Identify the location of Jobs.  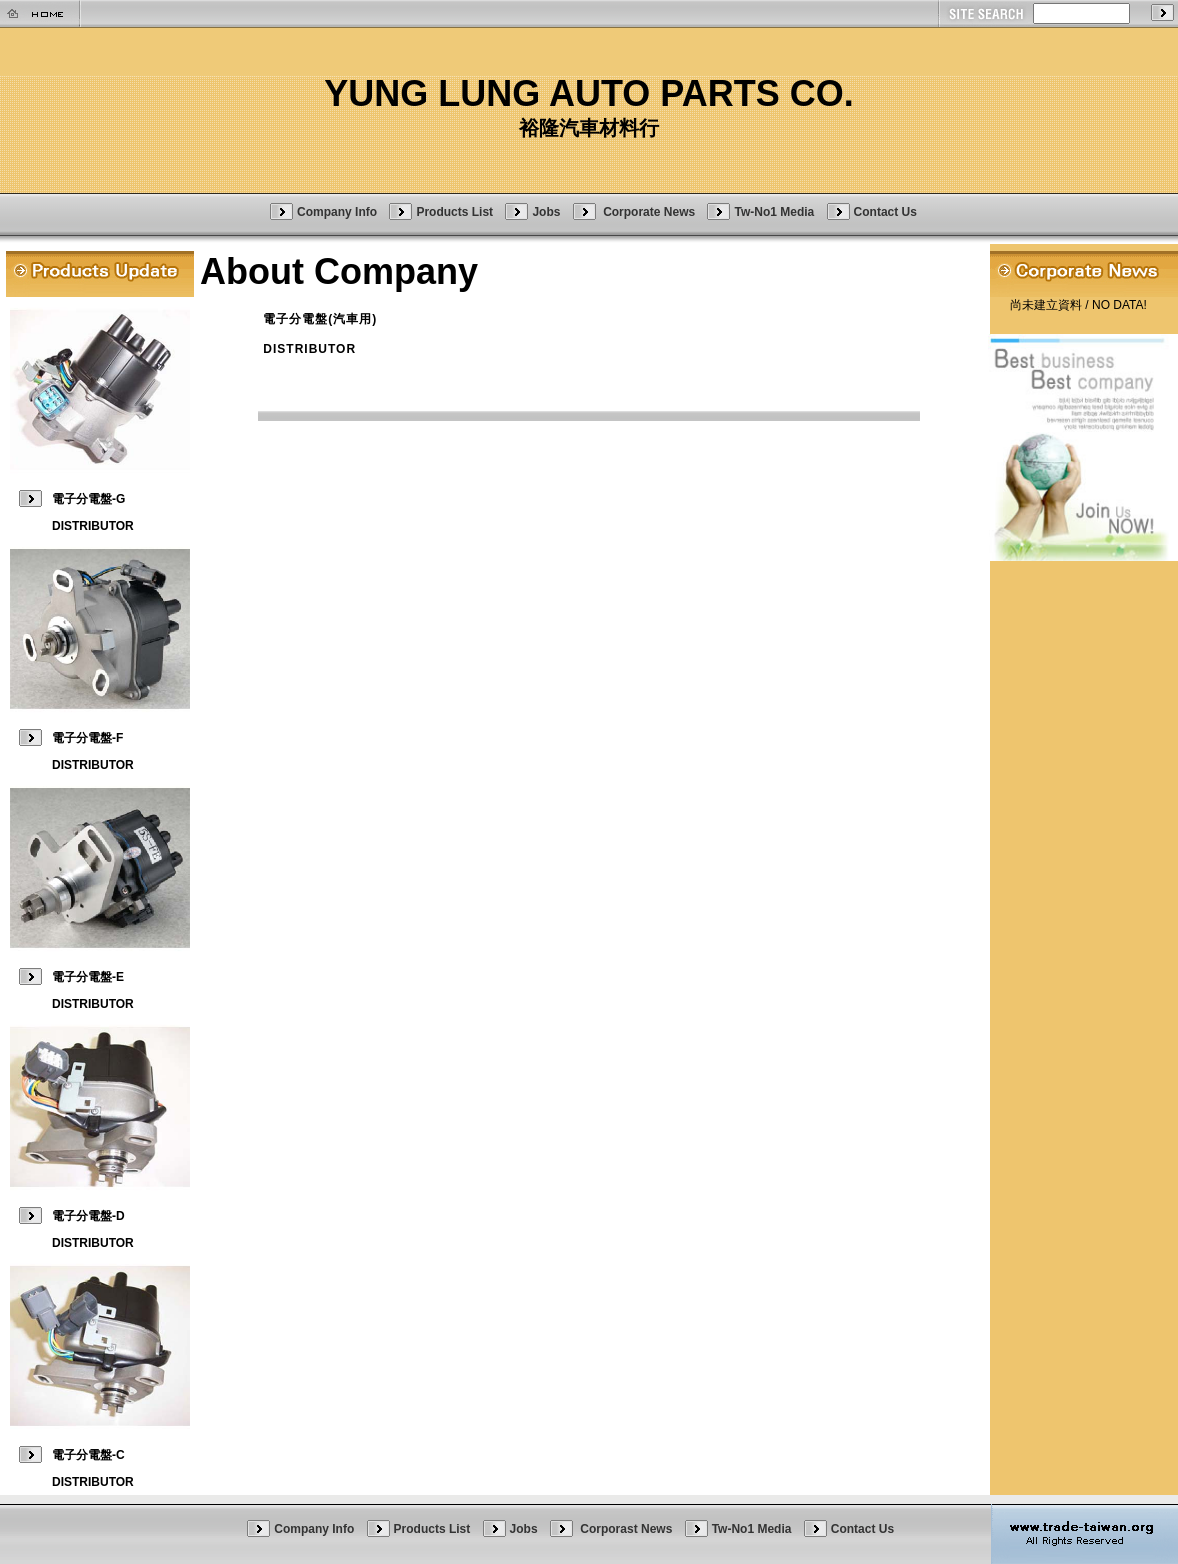
(546, 211).